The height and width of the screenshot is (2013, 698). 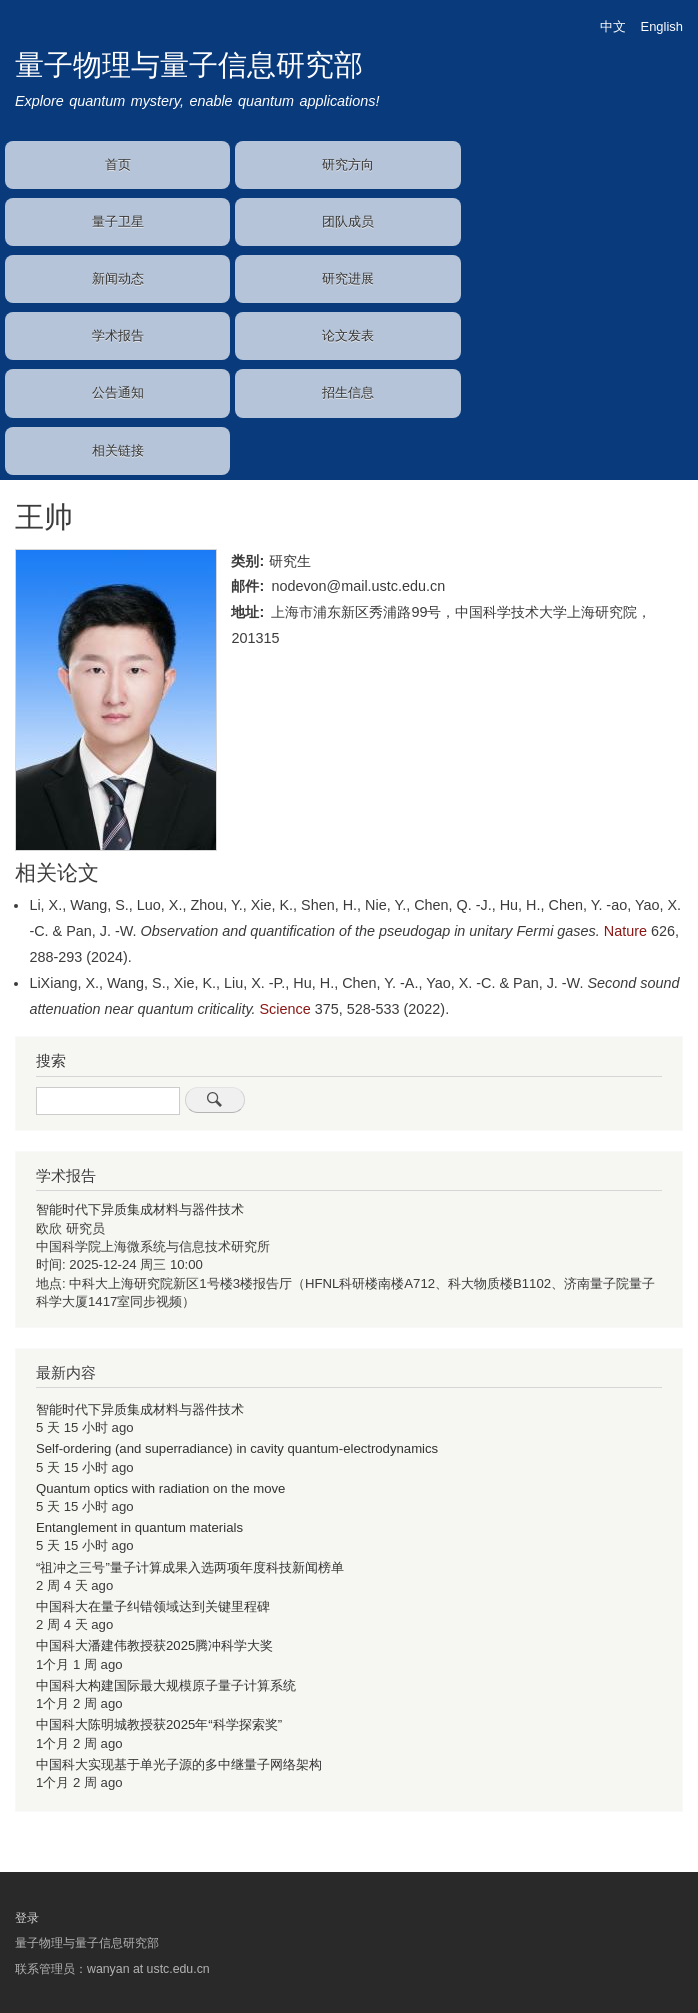 What do you see at coordinates (190, 1567) in the screenshot?
I see `“祖冲之三号”量子计算成果入选两项年度科技新闻榜单` at bounding box center [190, 1567].